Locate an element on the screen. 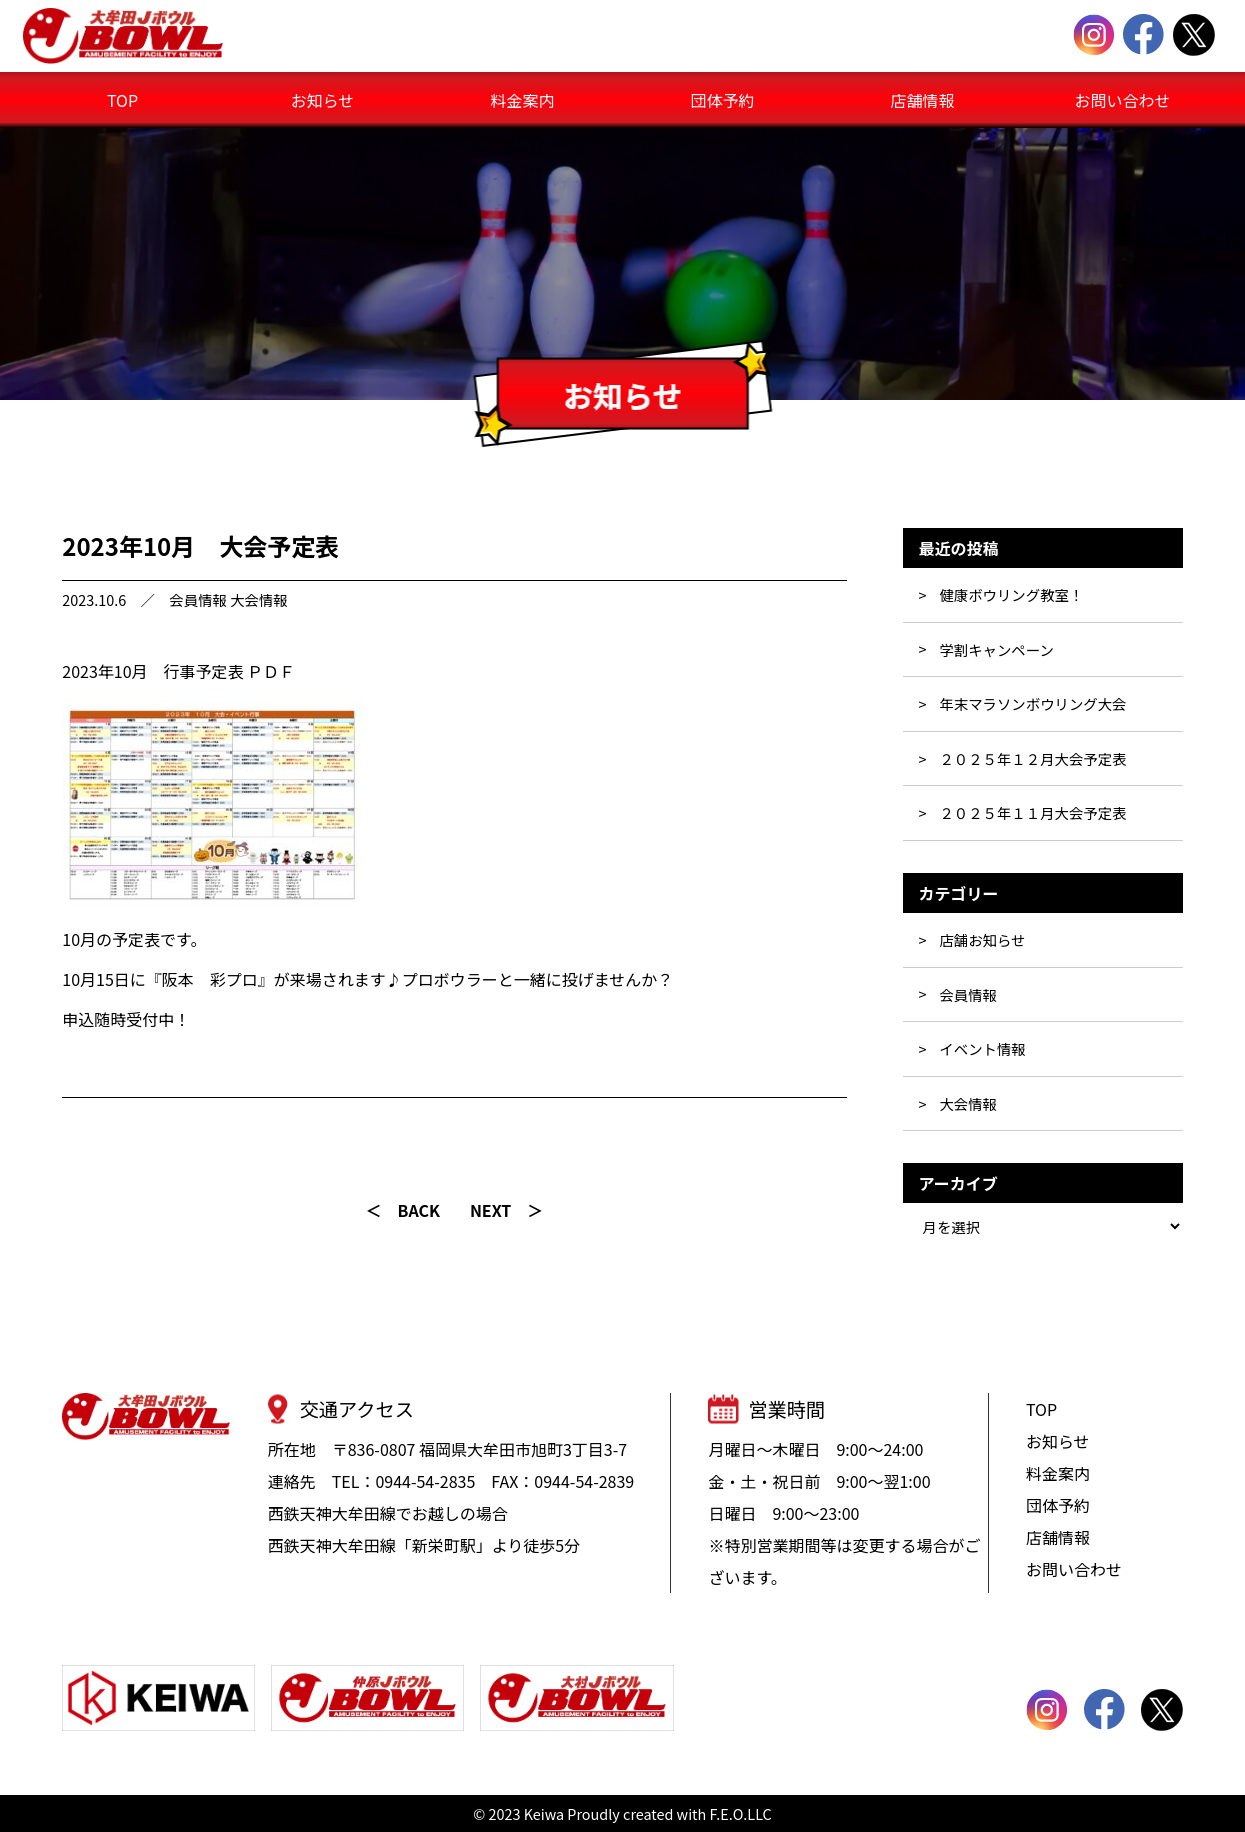 This screenshot has width=1245, height=1832. ２０２５年１１月大会予定表 is located at coordinates (1032, 812).